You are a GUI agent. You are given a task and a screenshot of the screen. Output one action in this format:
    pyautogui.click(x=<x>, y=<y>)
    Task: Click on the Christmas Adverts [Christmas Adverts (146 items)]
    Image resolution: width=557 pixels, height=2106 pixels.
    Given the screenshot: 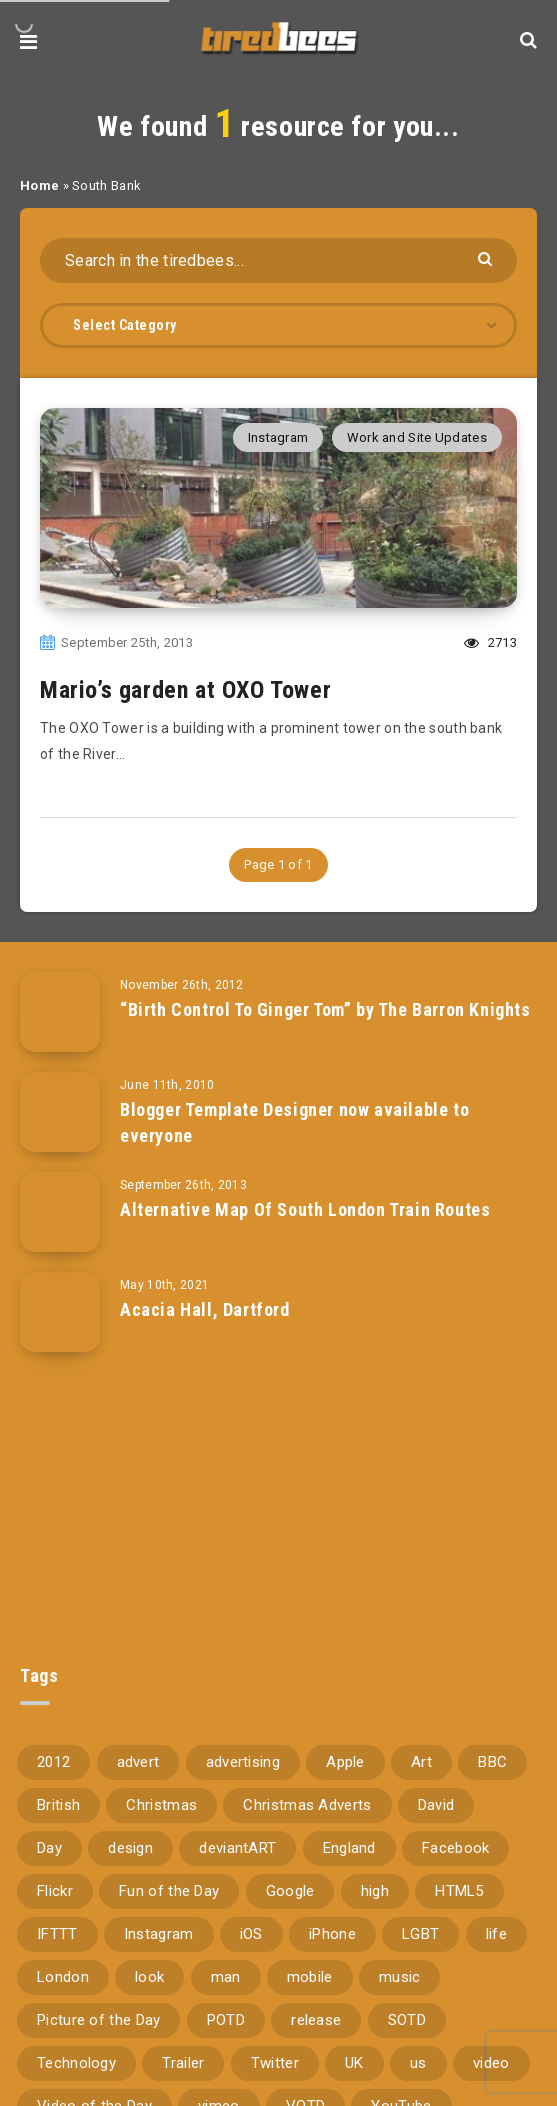 What is the action you would take?
    pyautogui.click(x=307, y=1805)
    